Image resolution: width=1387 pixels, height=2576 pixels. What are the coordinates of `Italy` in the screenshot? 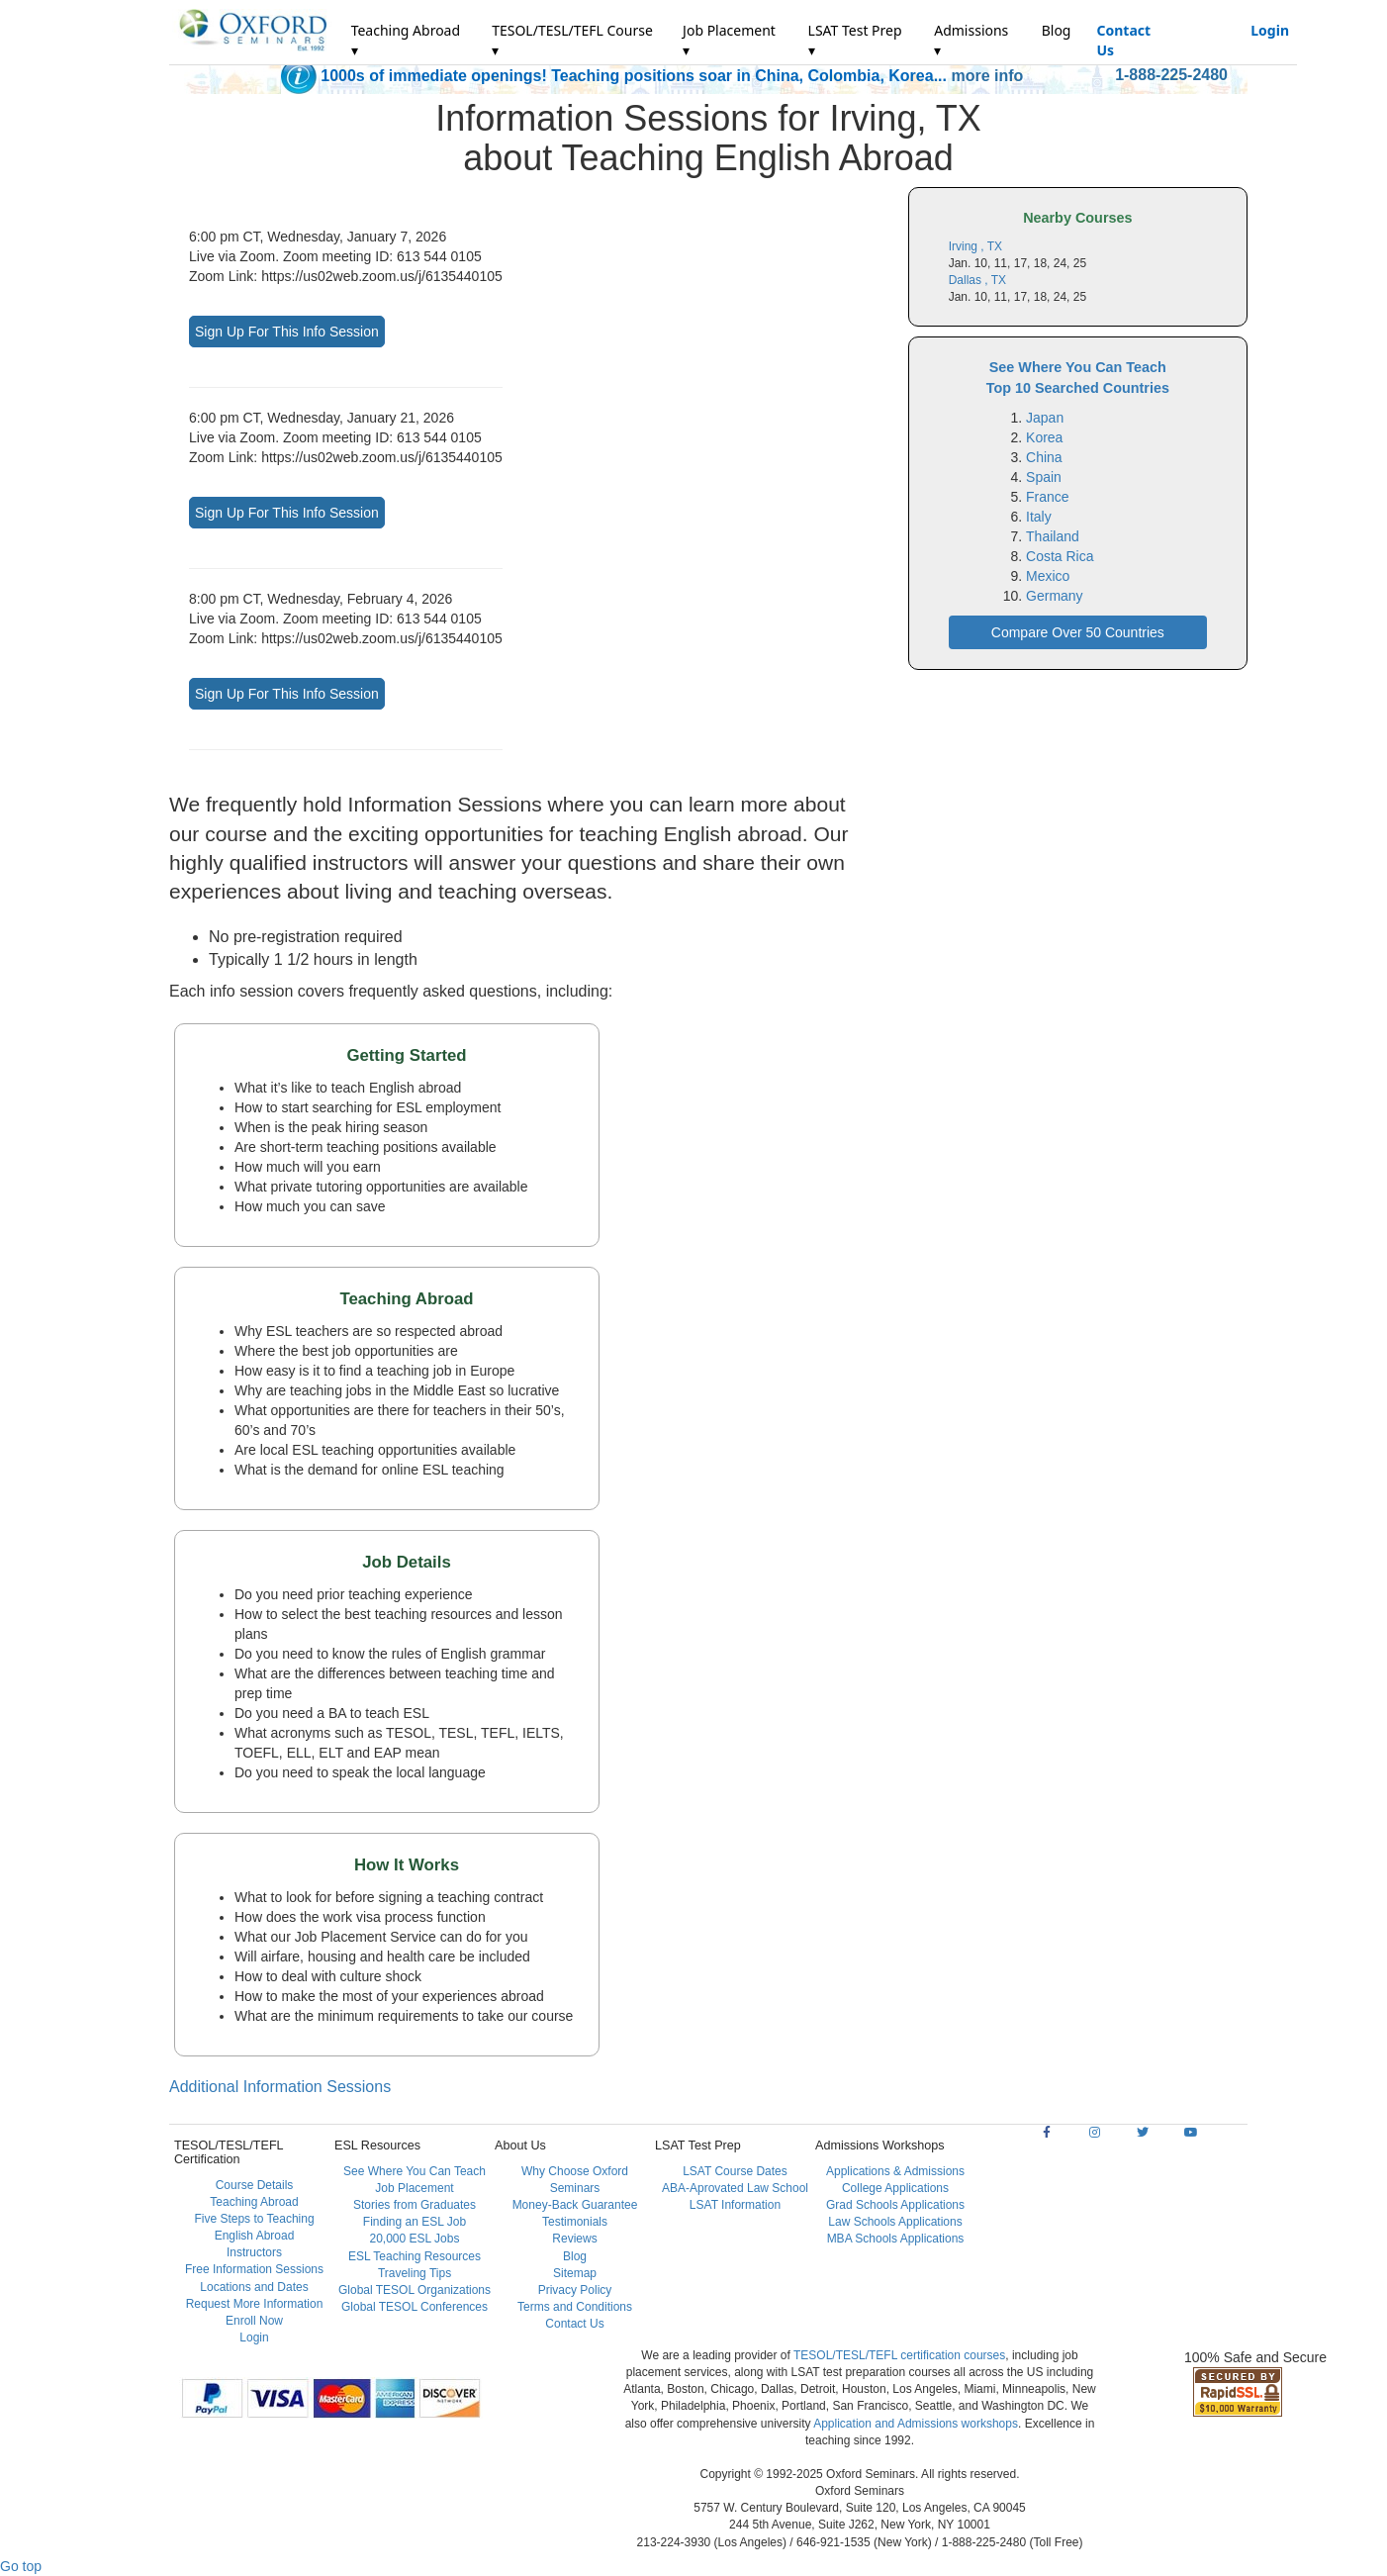 It's located at (1039, 517).